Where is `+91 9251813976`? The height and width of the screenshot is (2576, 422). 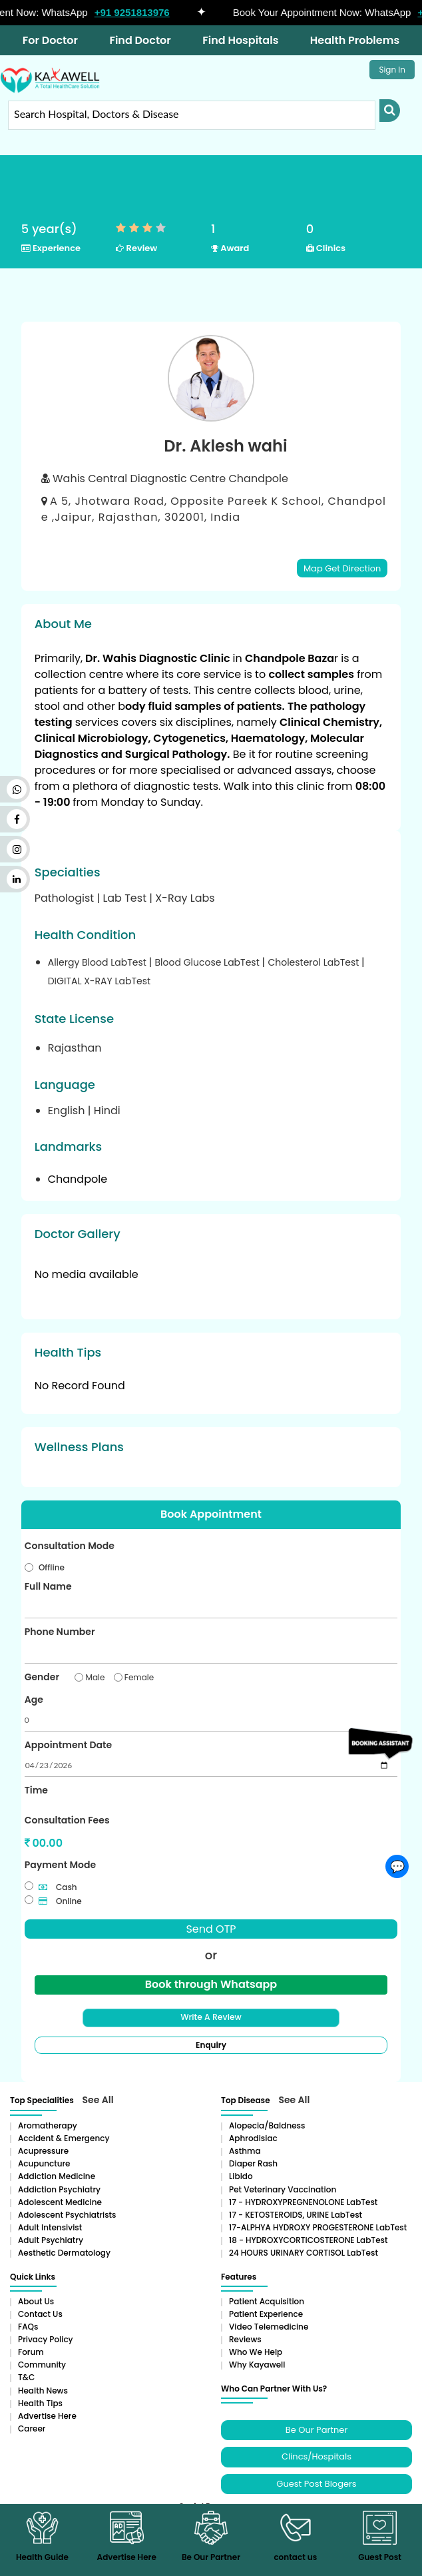
+91 9251813976 is located at coordinates (140, 12).